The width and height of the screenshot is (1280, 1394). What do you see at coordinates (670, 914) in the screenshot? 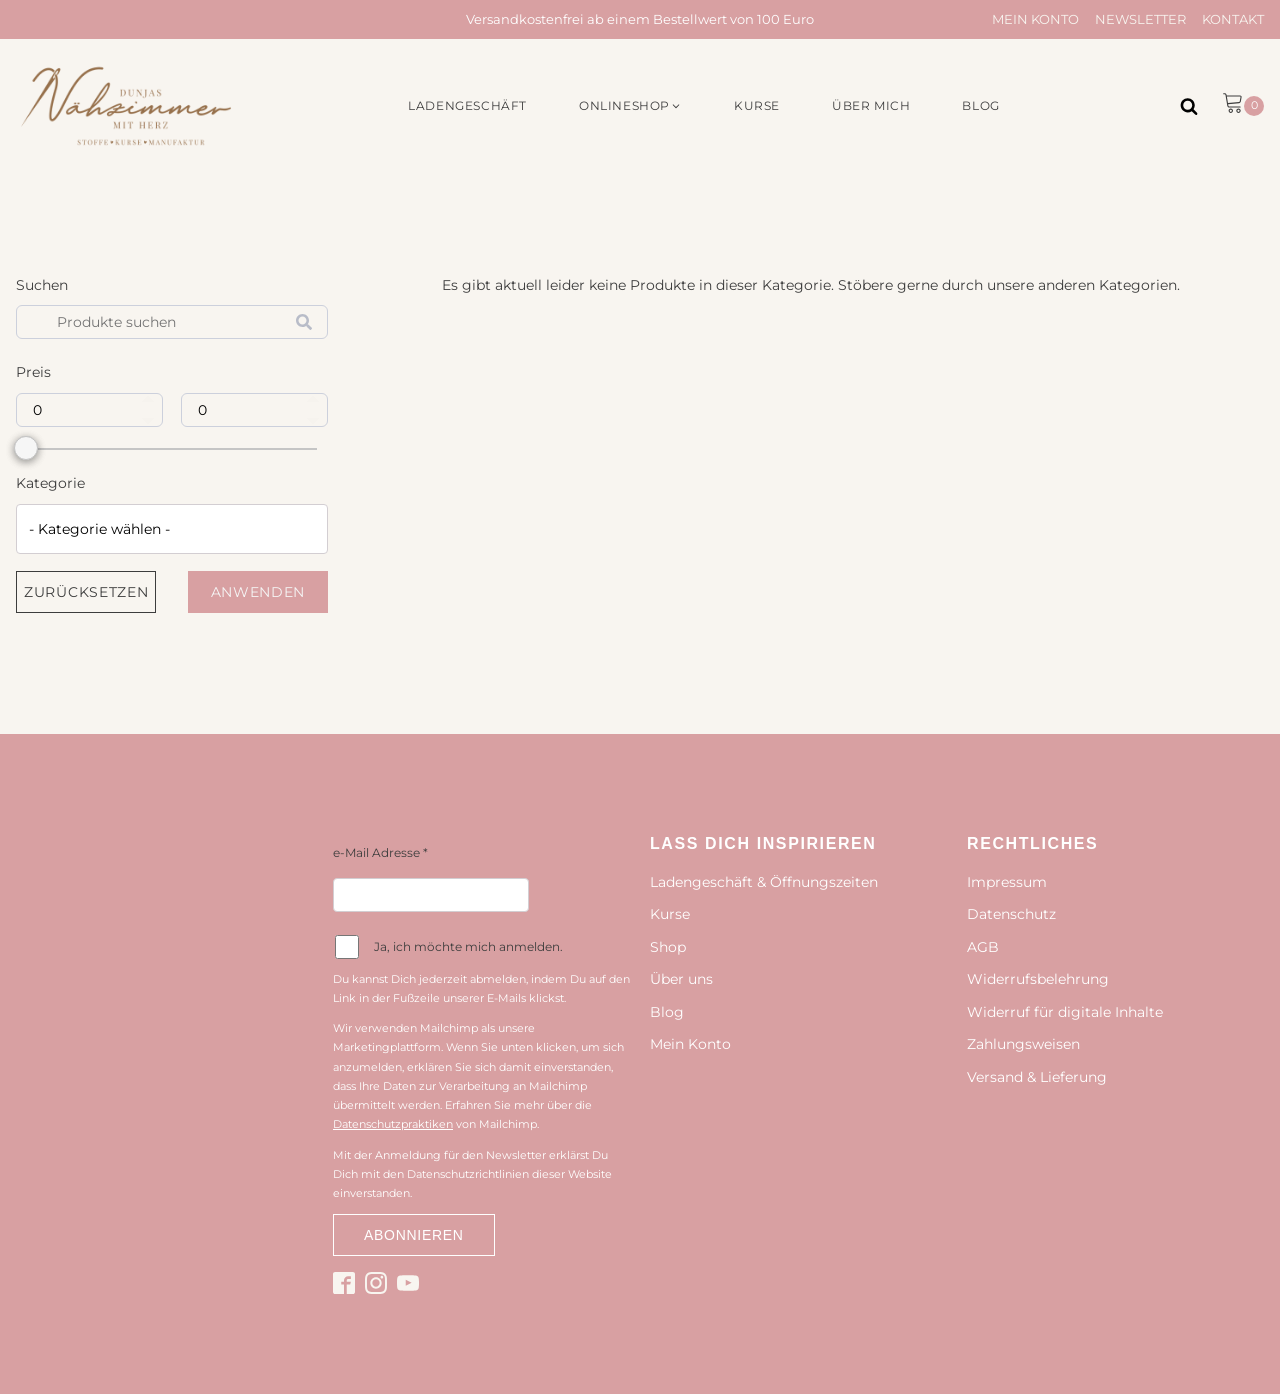
I see `Kurse` at bounding box center [670, 914].